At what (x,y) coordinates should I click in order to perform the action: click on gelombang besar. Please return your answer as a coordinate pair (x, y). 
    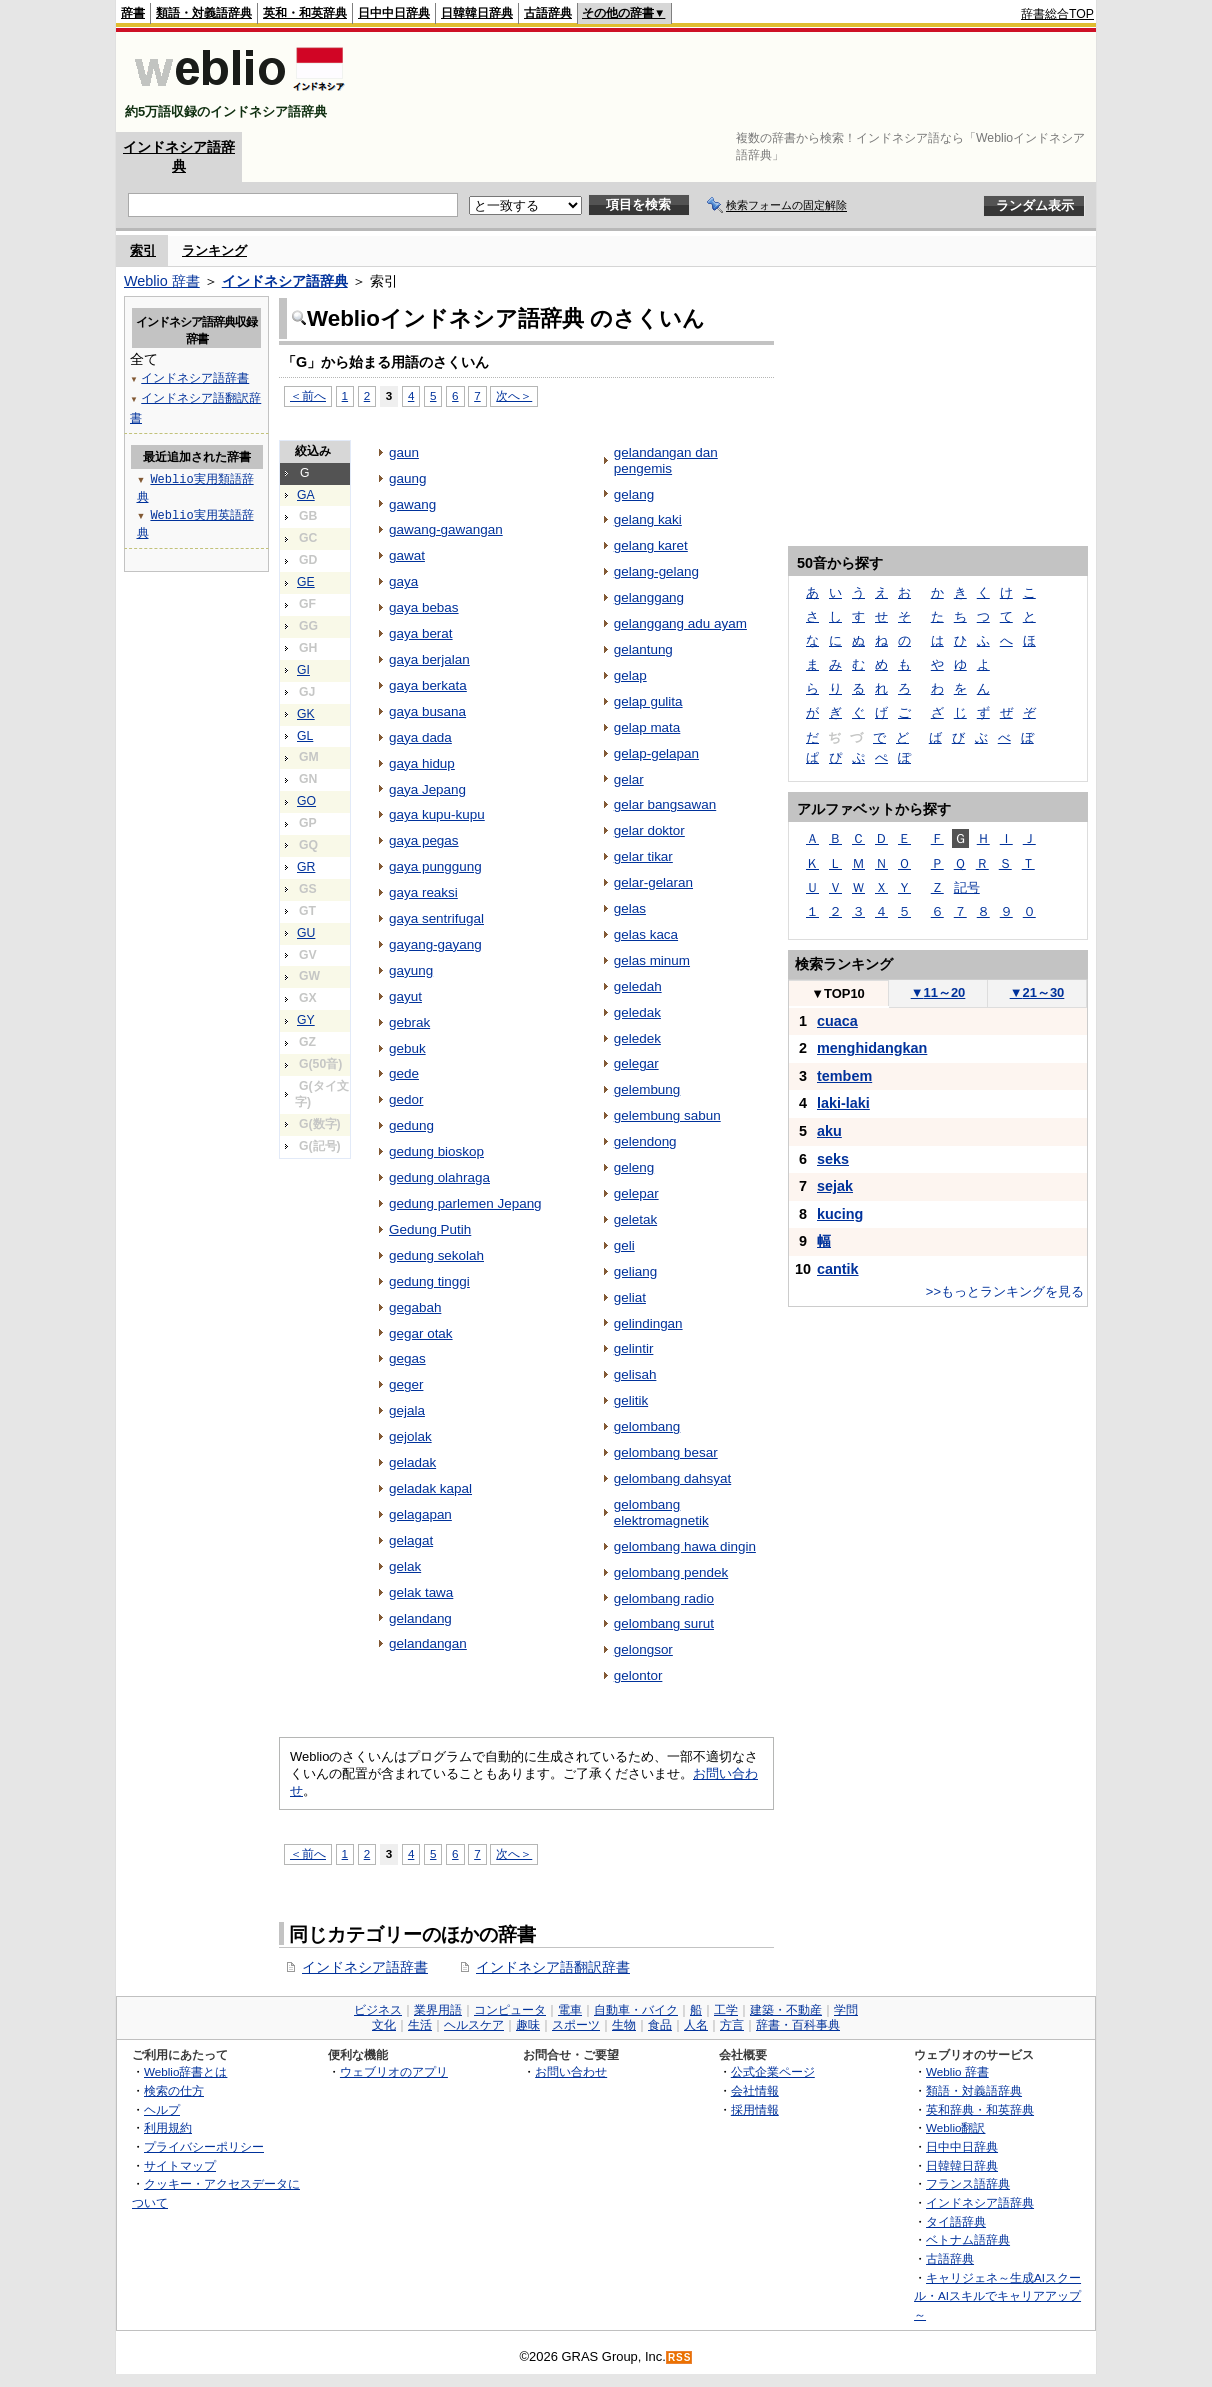
    Looking at the image, I should click on (666, 1452).